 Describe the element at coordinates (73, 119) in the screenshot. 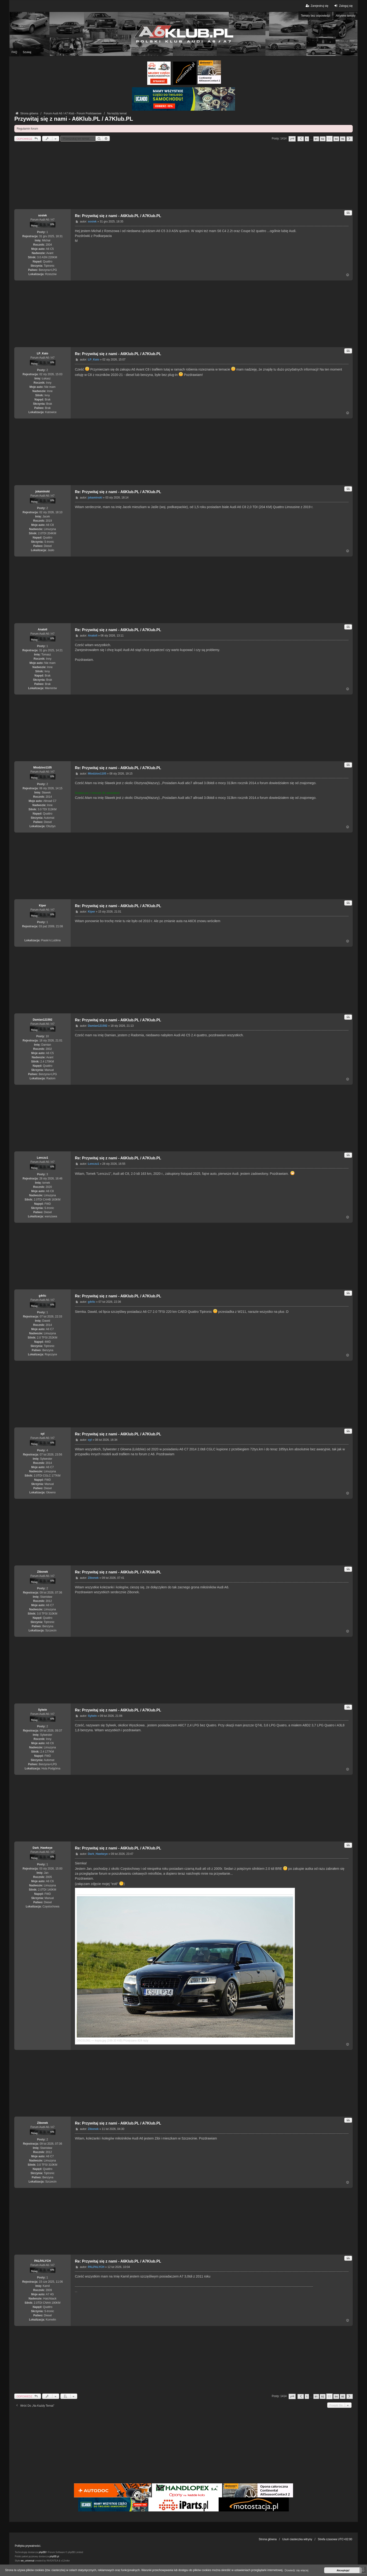

I see `Przywitaj się z nami - A6Klub.PL / A7Klub.PL` at that location.